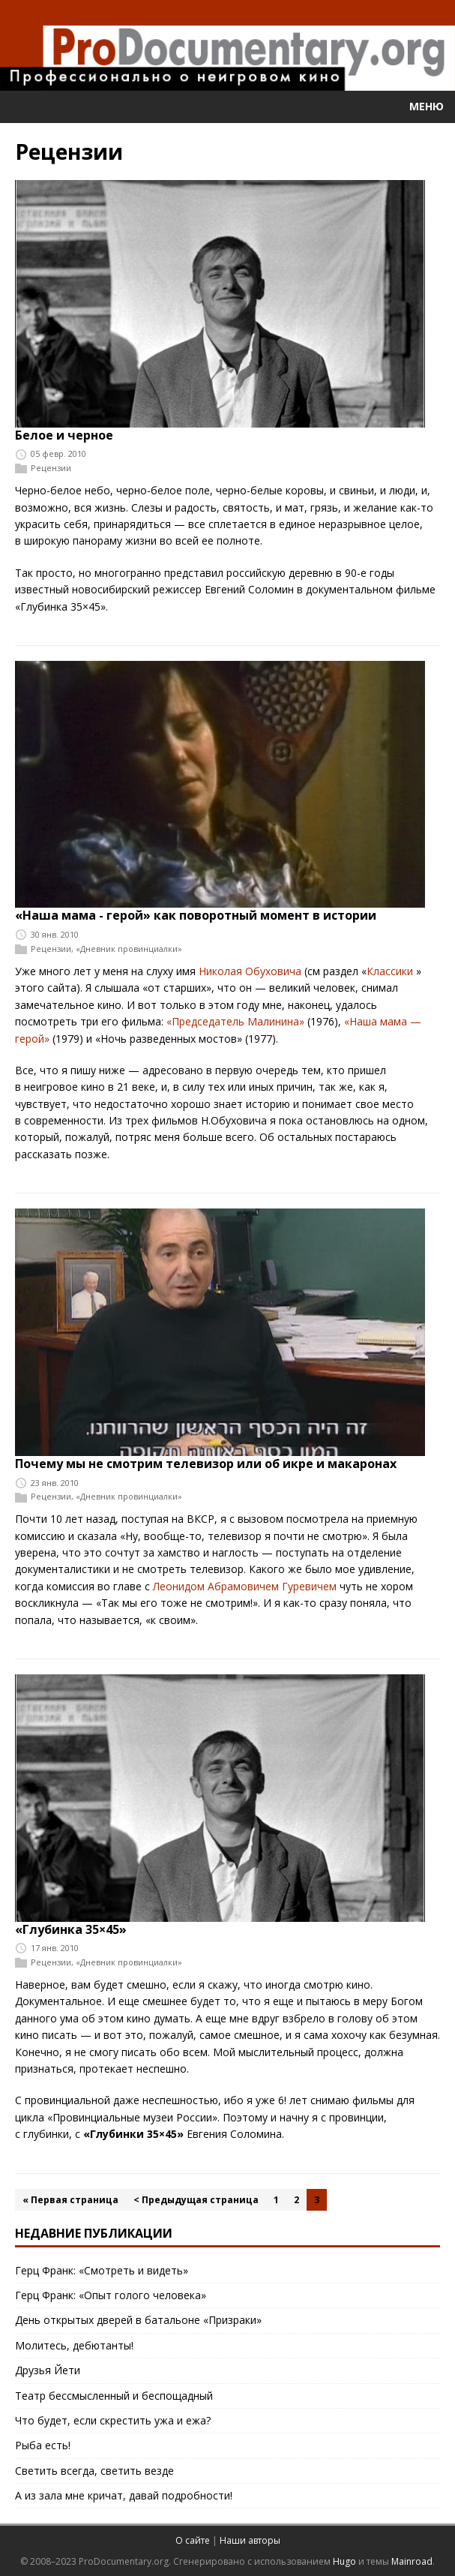 The image size is (455, 2576). Describe the element at coordinates (94, 2470) in the screenshot. I see `Светить всегда, светить везде` at that location.